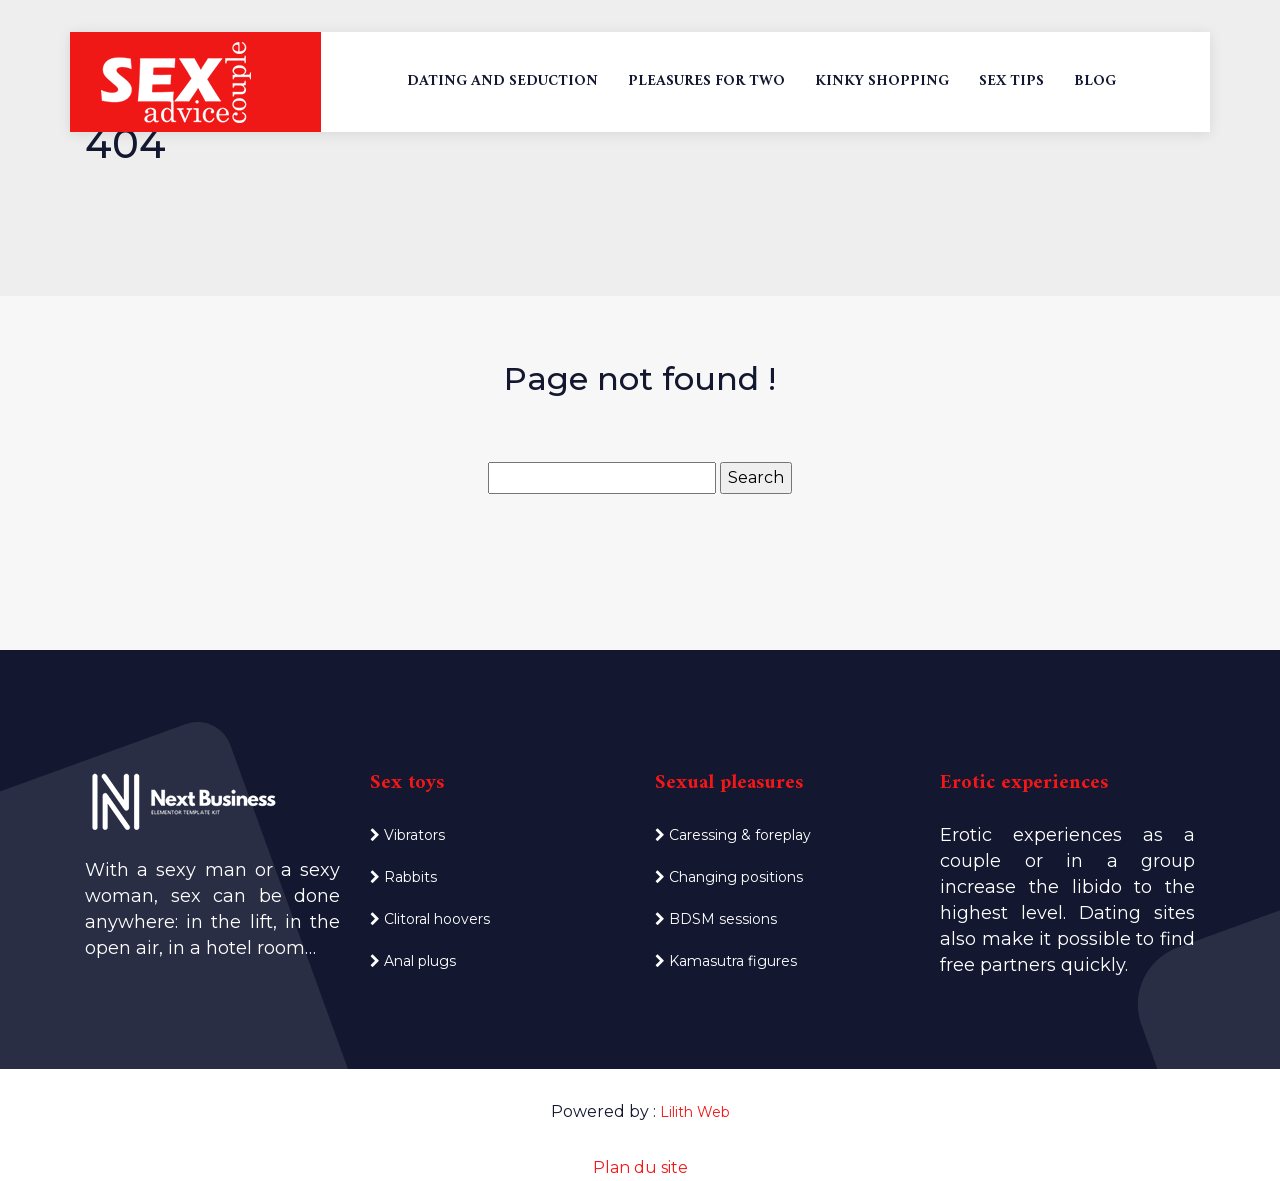  What do you see at coordinates (1095, 81) in the screenshot?
I see `Blog` at bounding box center [1095, 81].